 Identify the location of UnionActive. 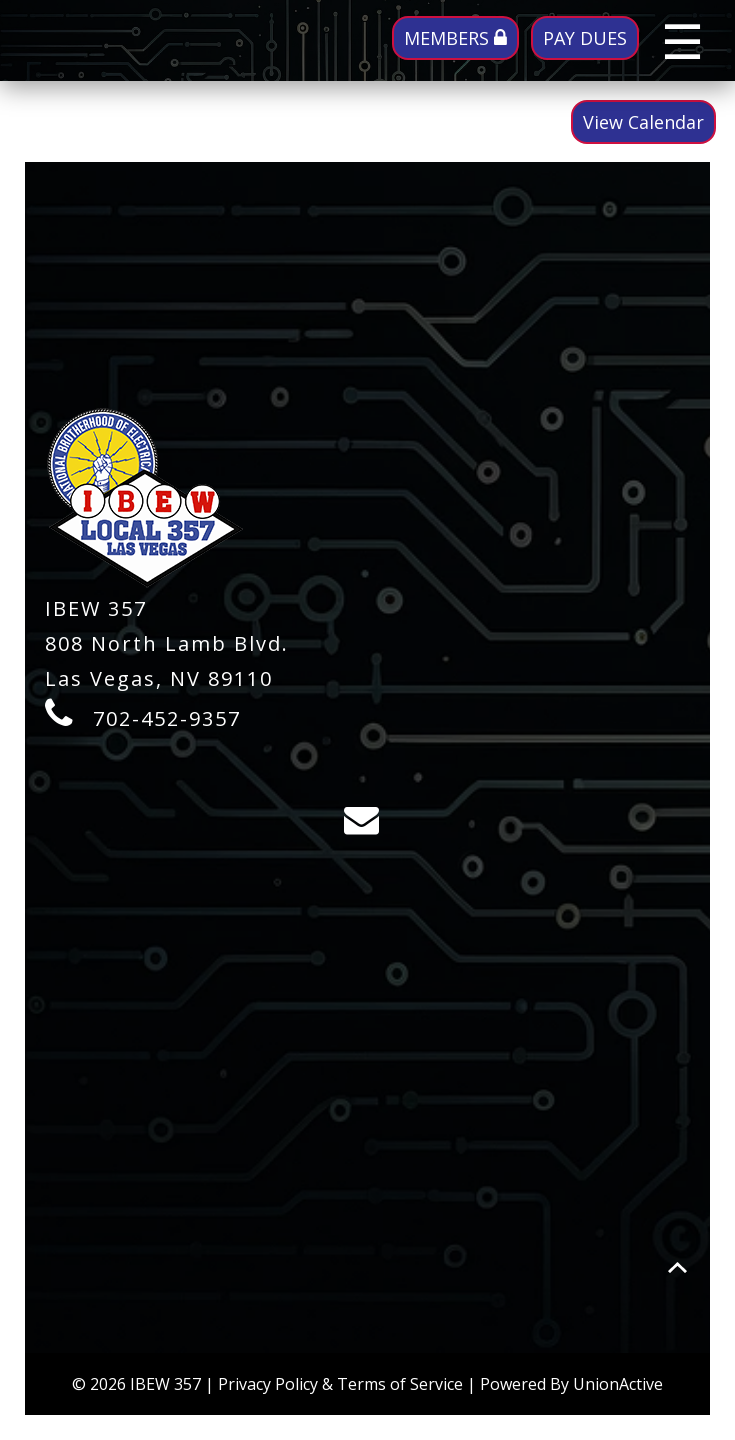
(618, 1384).